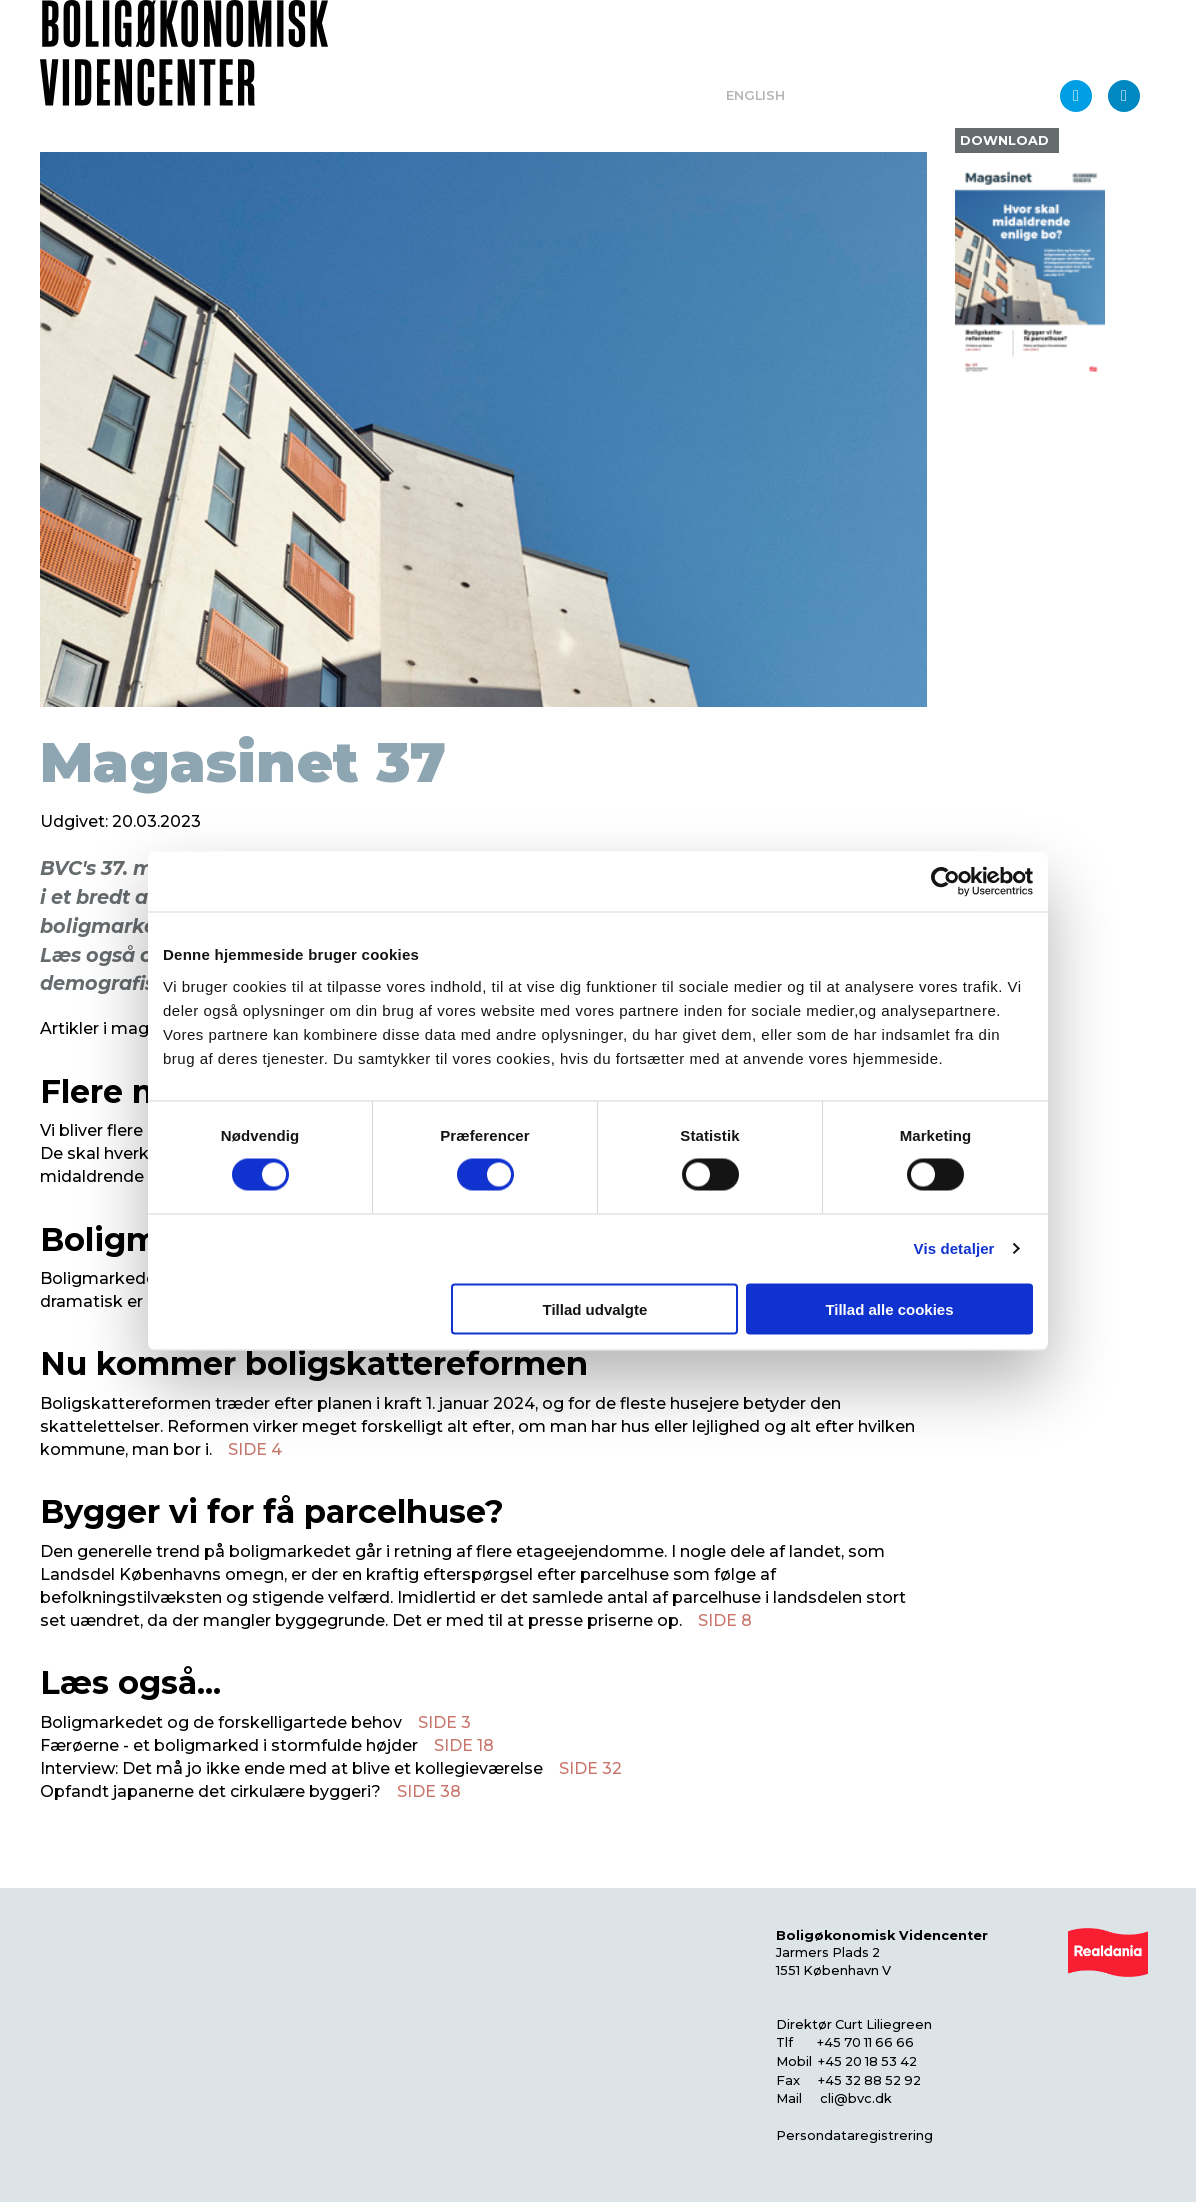 This screenshot has width=1196, height=2202. Describe the element at coordinates (594, 1308) in the screenshot. I see `Tillad udvalgte` at that location.